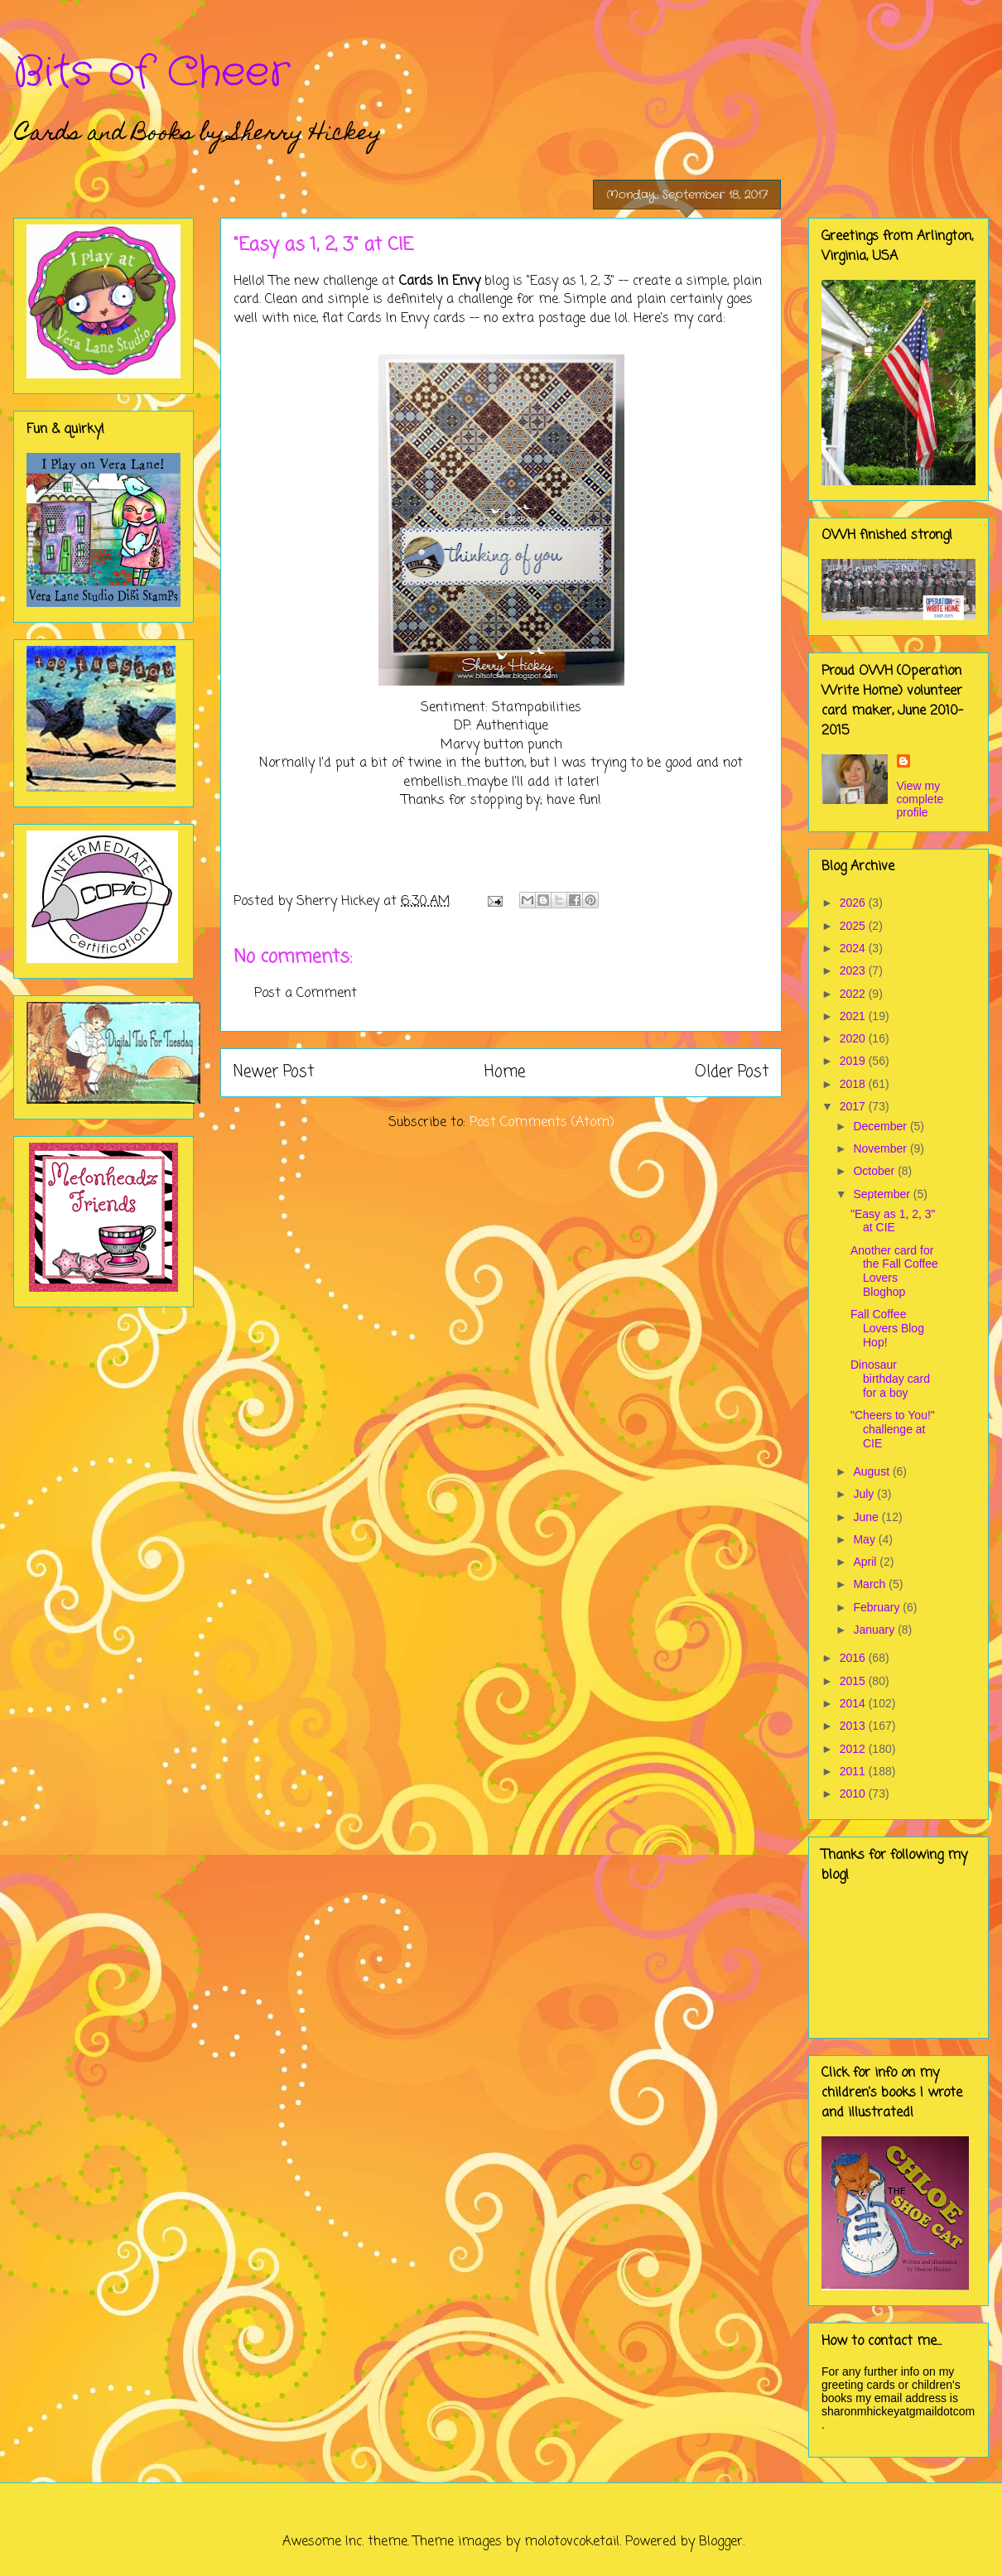  Describe the element at coordinates (865, 1493) in the screenshot. I see `July` at that location.